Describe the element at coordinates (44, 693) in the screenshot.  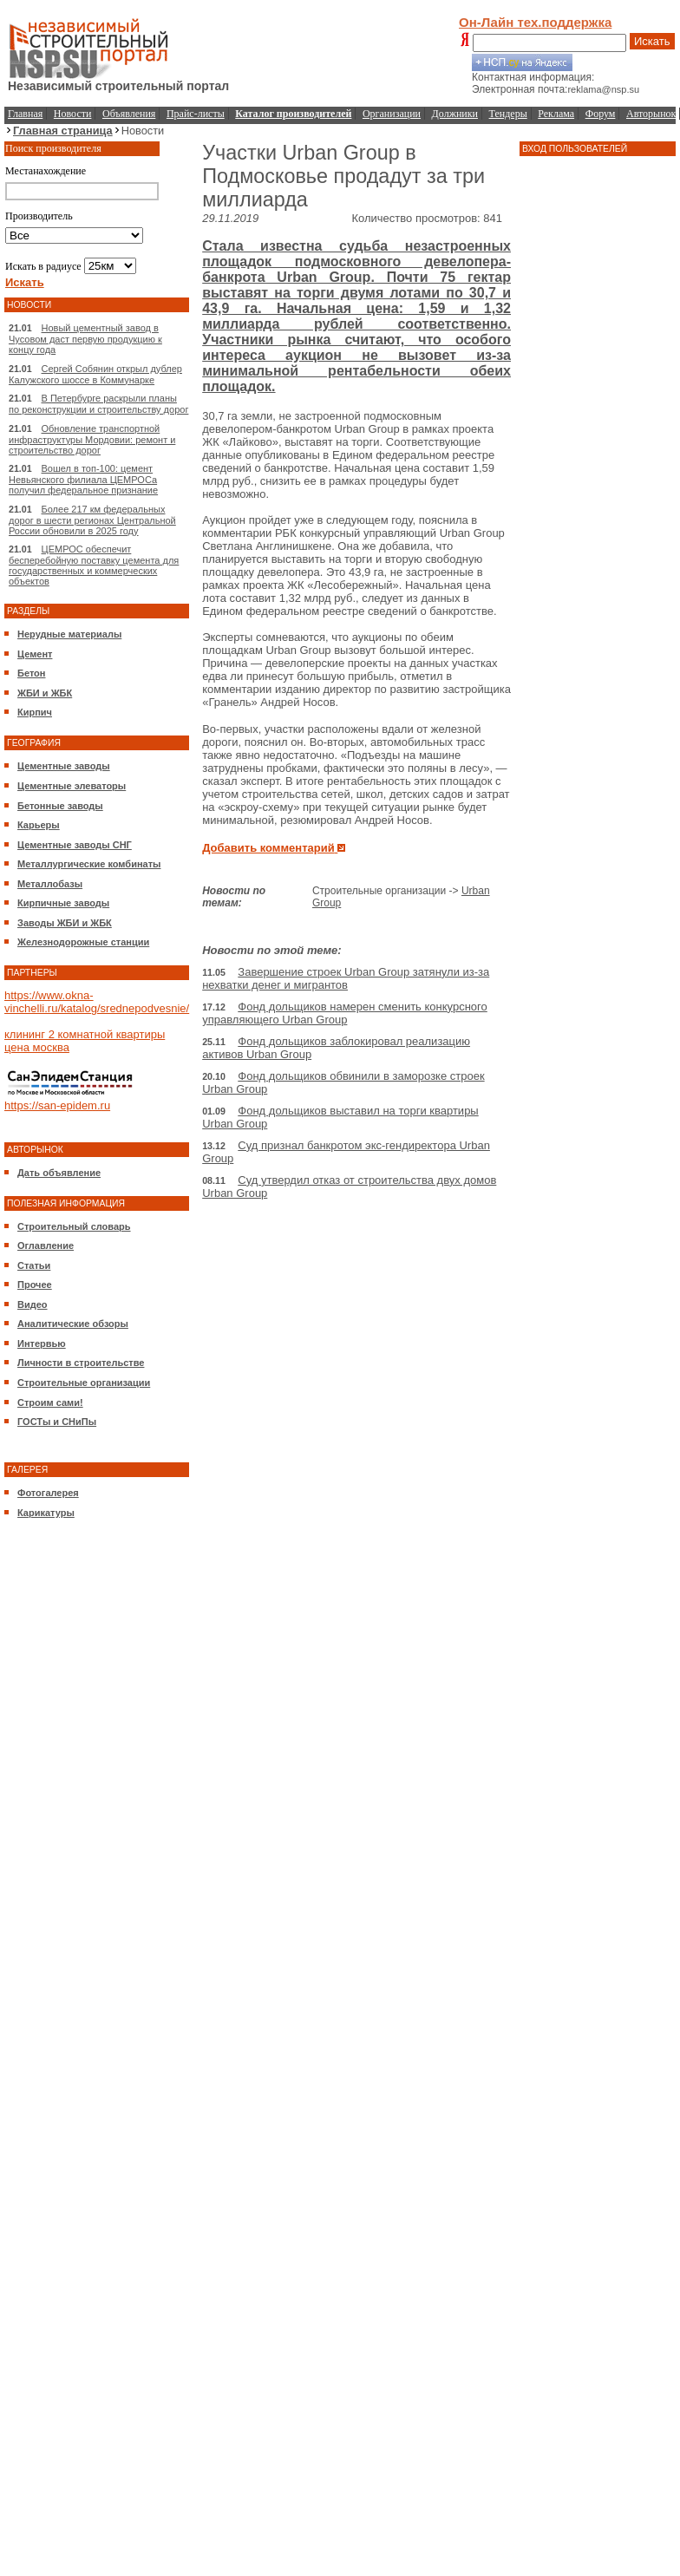
I see `ЖБИ и ЖБК` at that location.